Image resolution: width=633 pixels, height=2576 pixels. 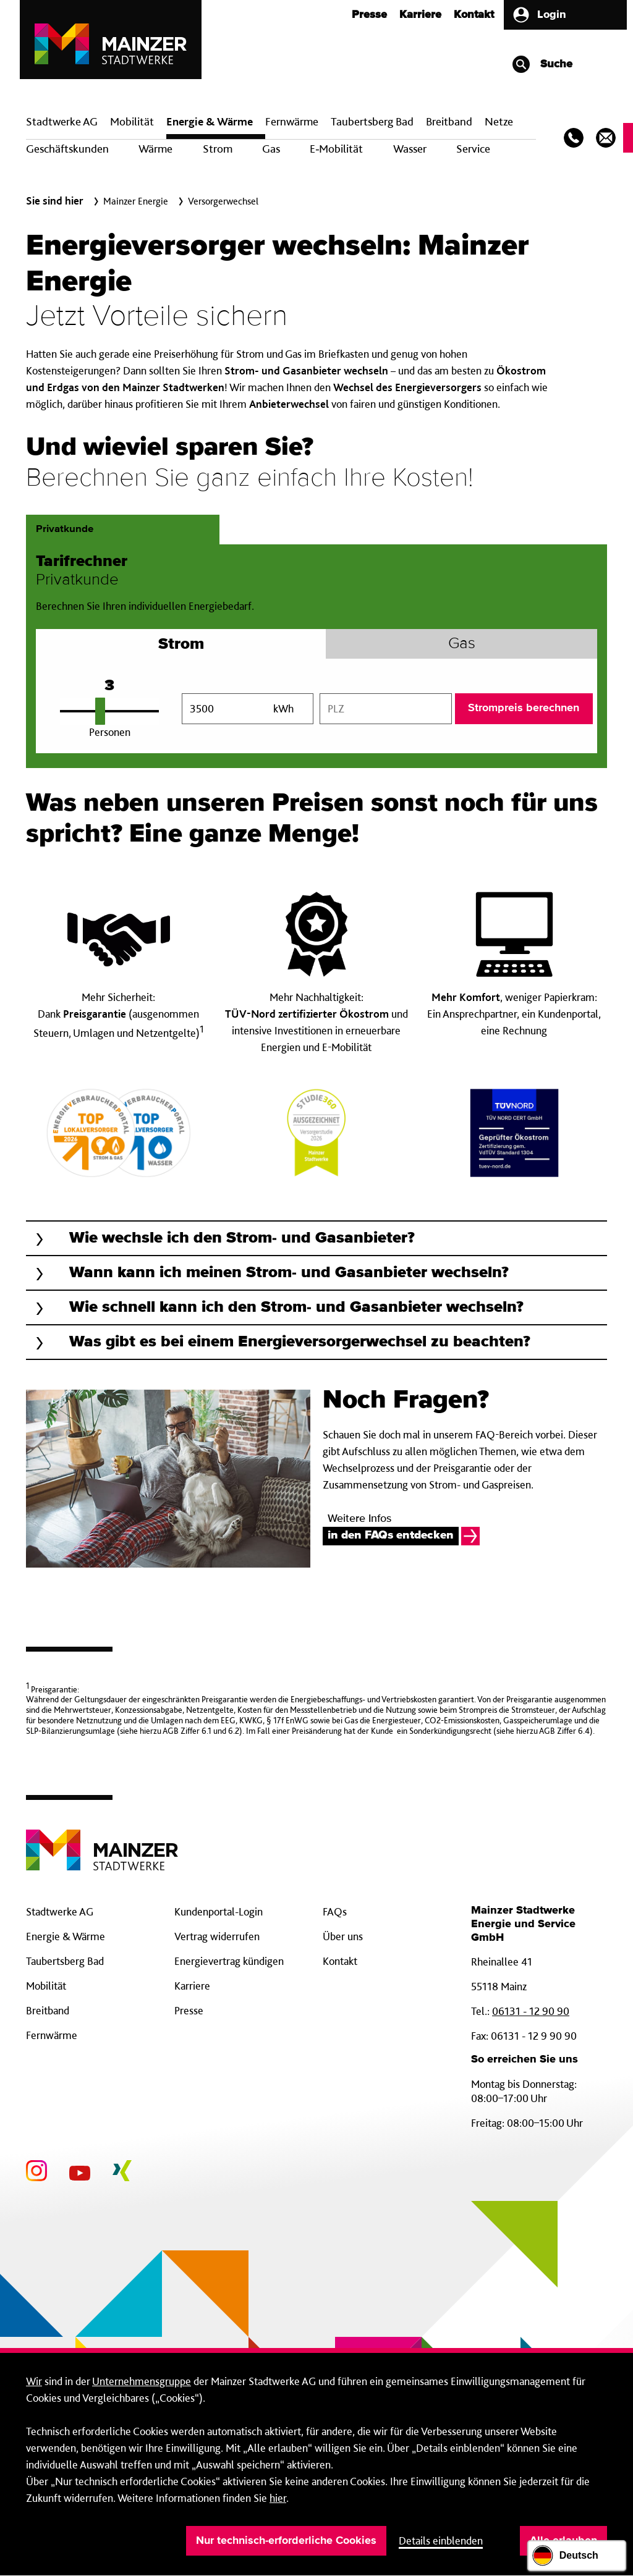 What do you see at coordinates (291, 121) in the screenshot?
I see `Fern­wärme` at bounding box center [291, 121].